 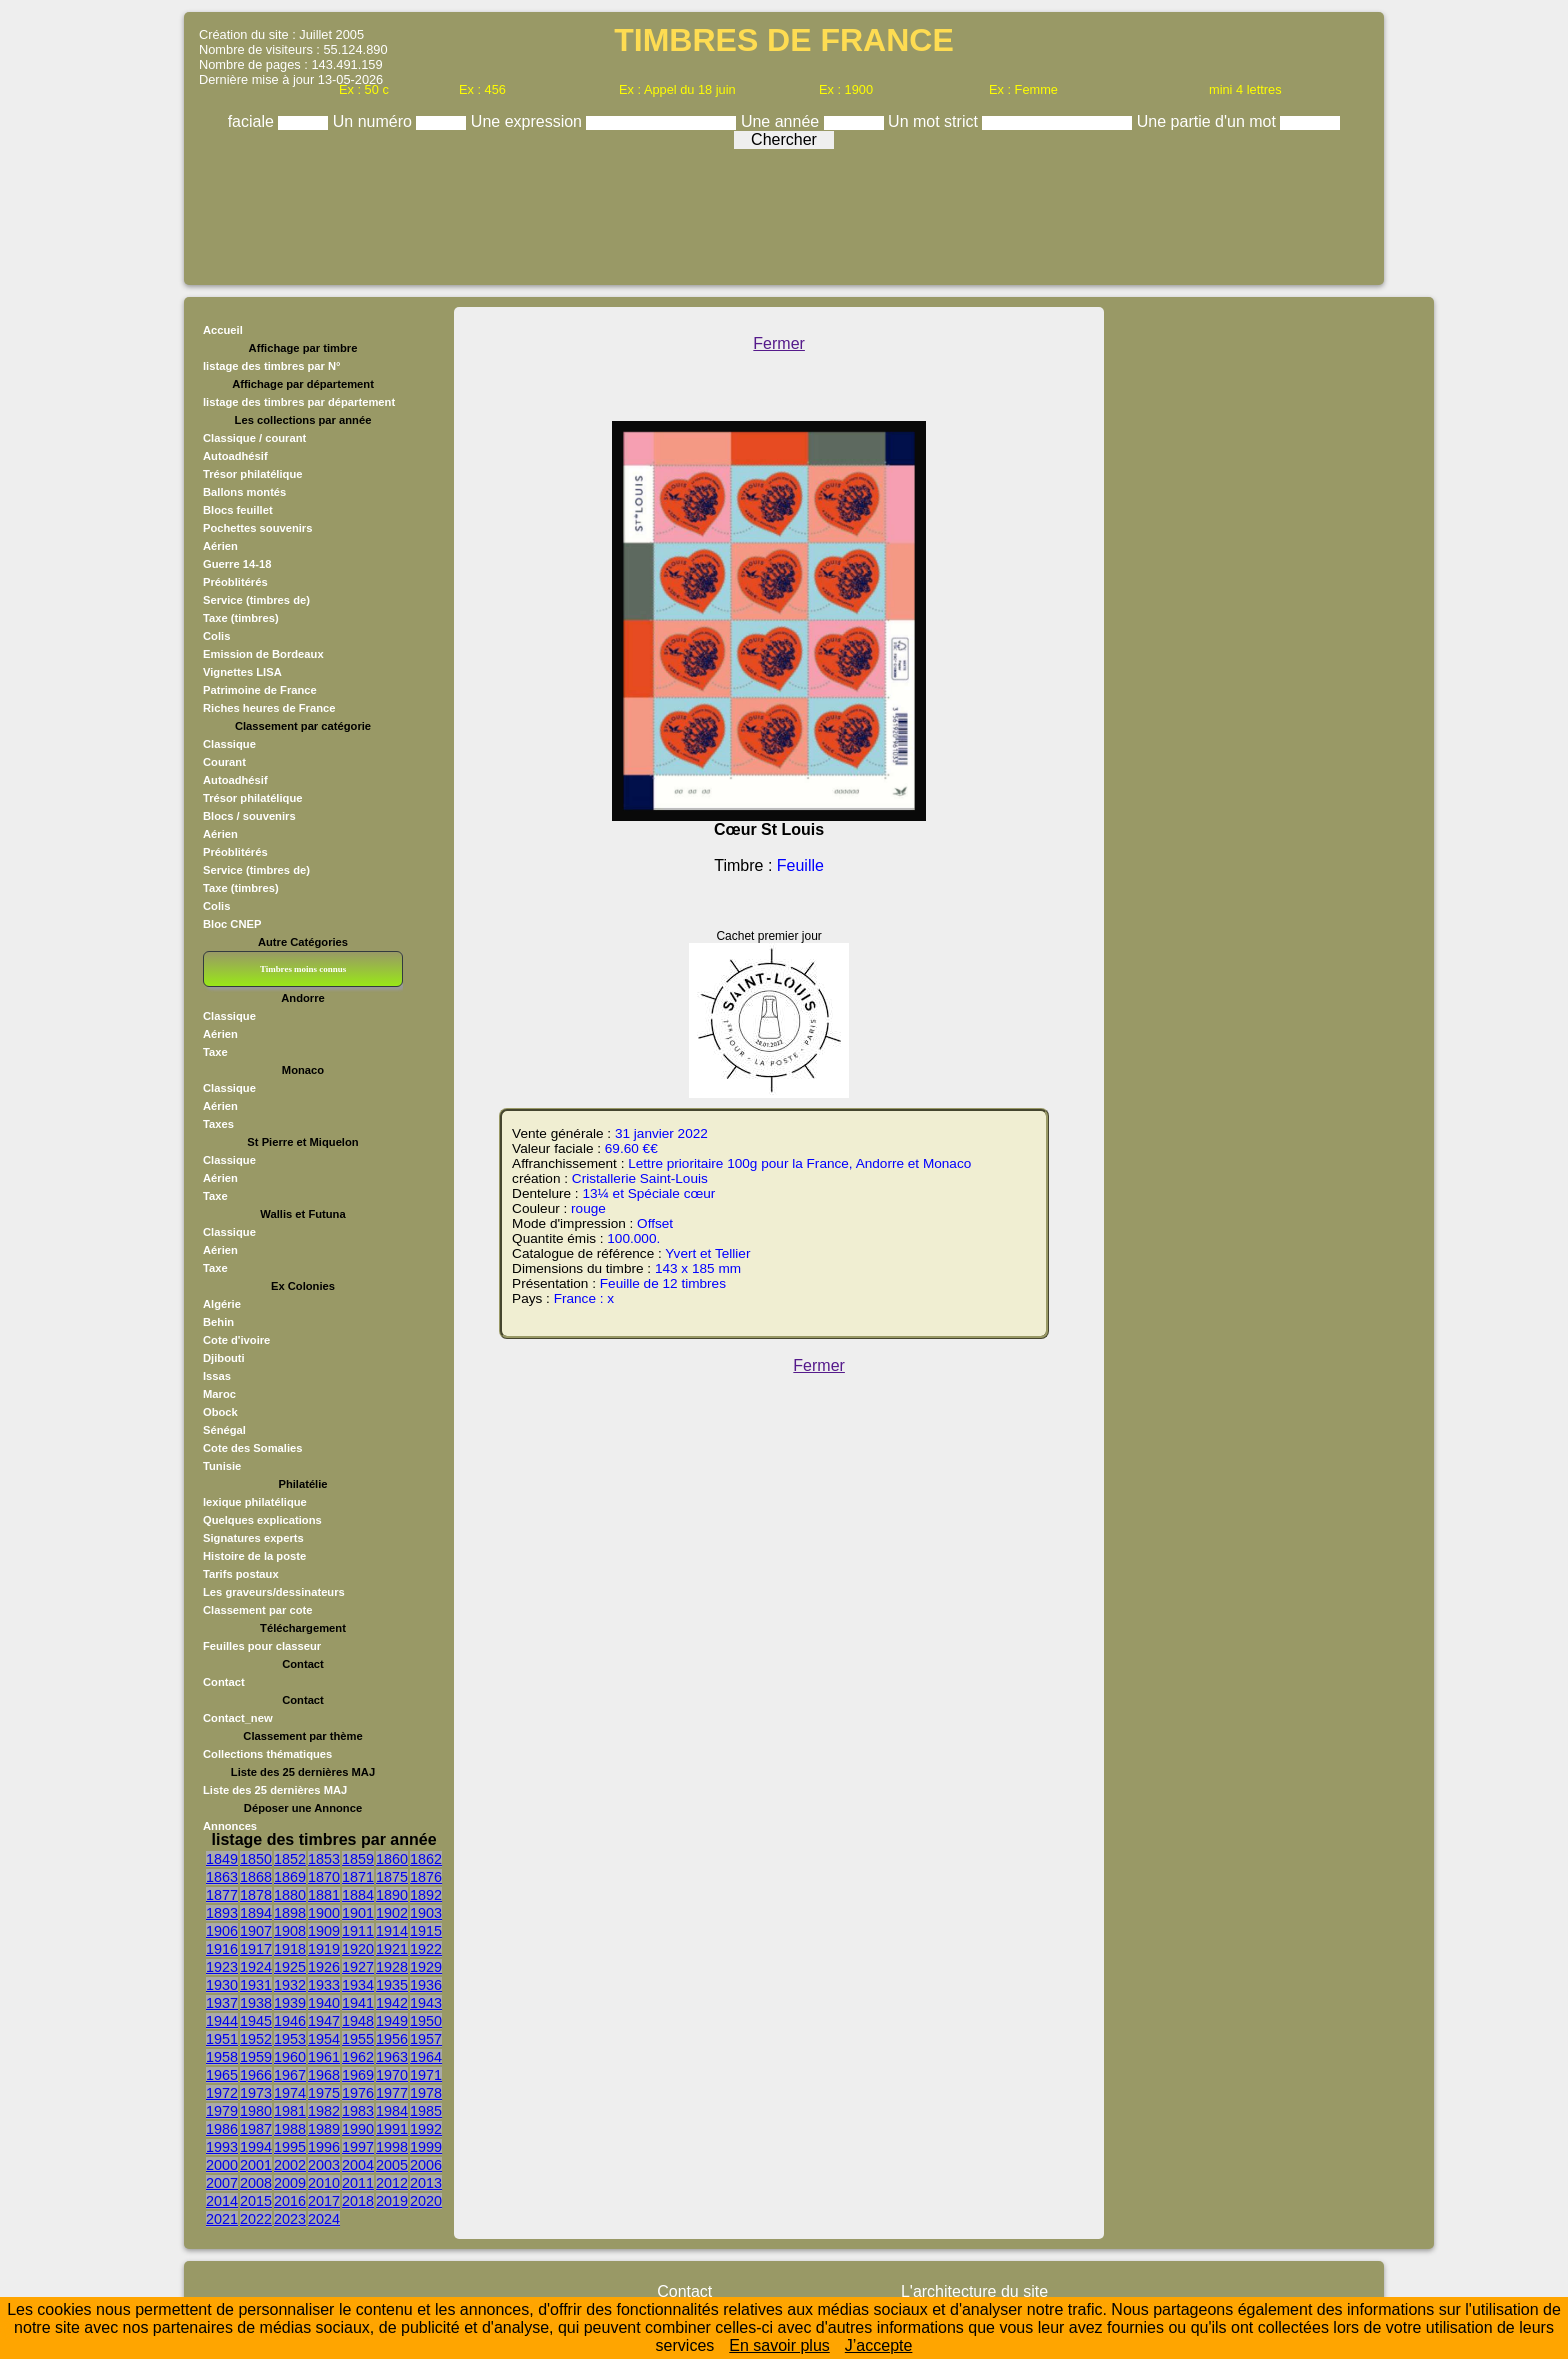 I want to click on Trésor philatélique, so click(x=252, y=474).